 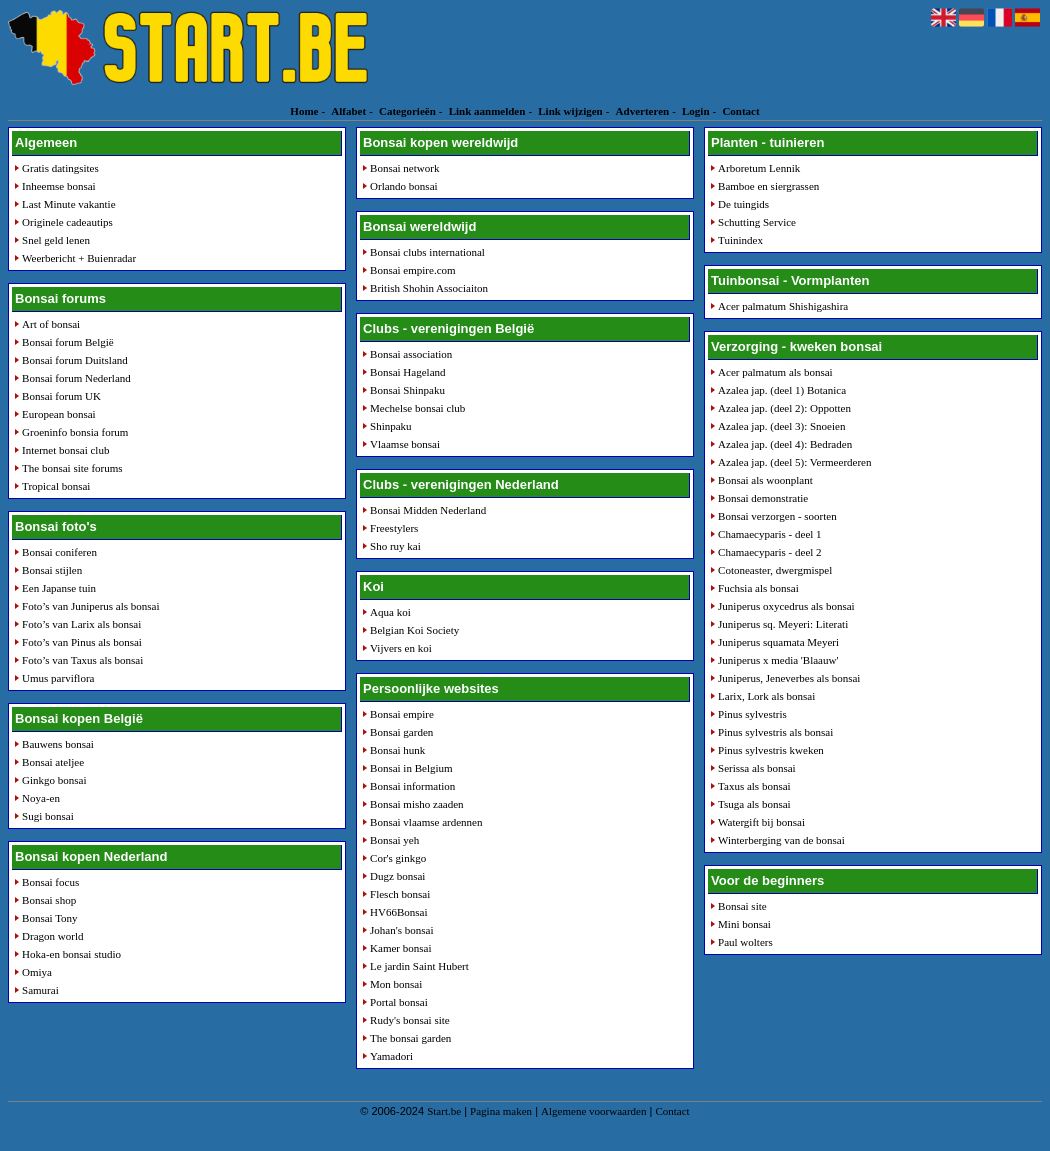 What do you see at coordinates (416, 804) in the screenshot?
I see `Bonsai misho zaaden` at bounding box center [416, 804].